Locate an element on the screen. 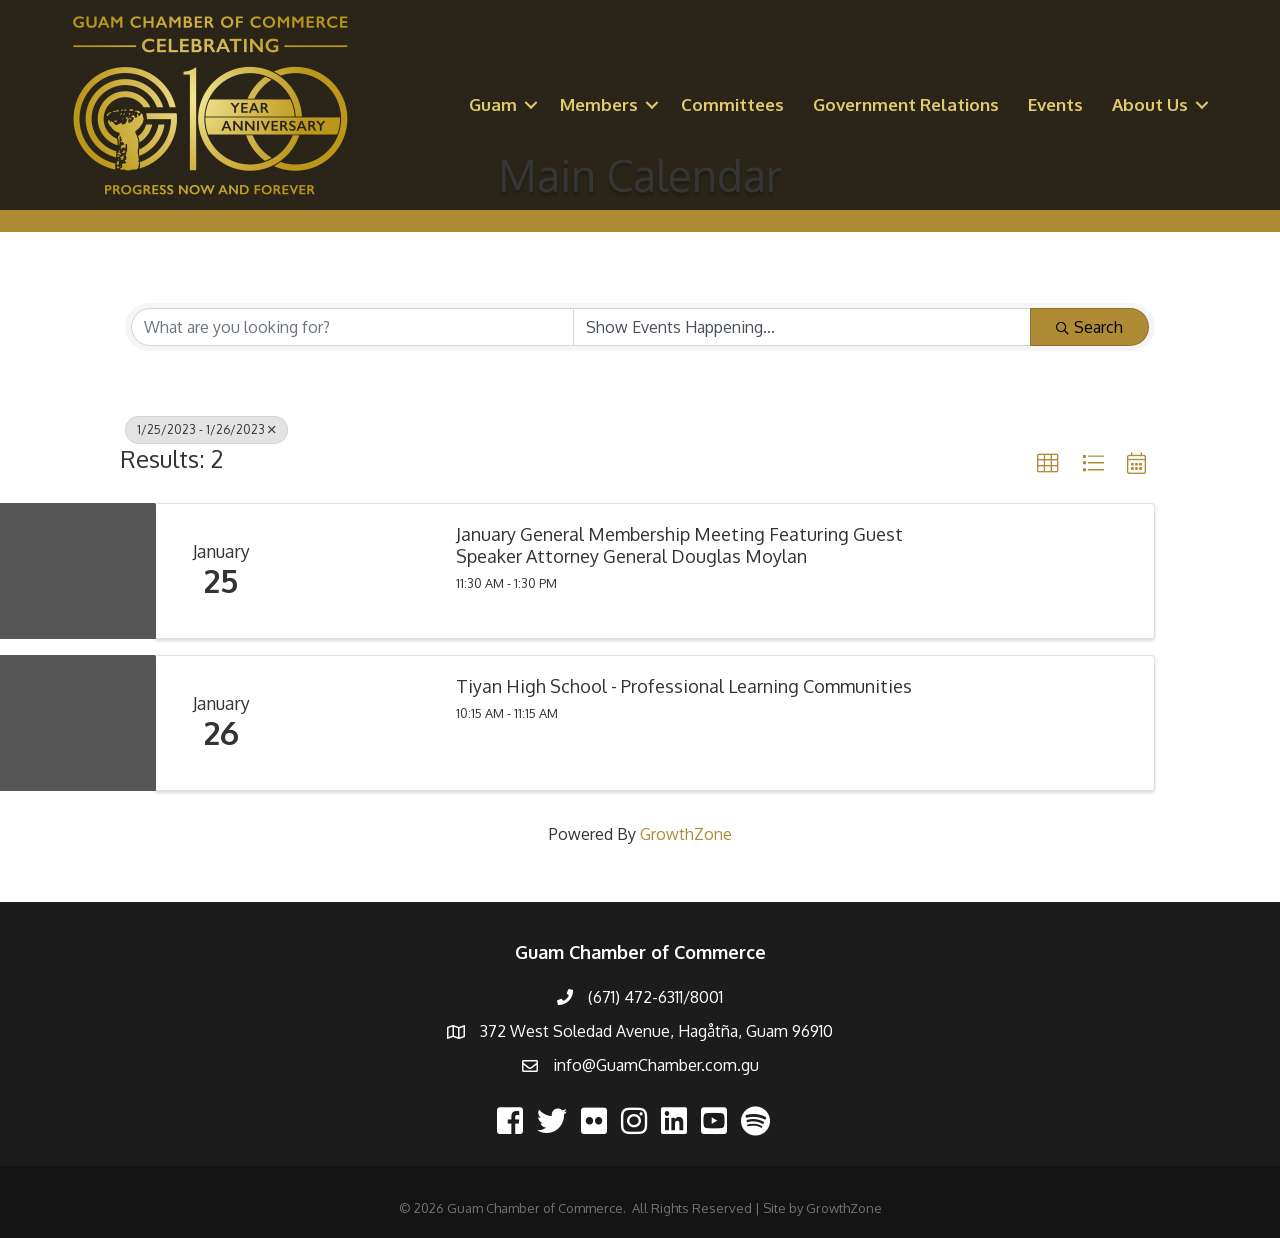 The image size is (1280, 1238). Events is located at coordinates (1055, 104).